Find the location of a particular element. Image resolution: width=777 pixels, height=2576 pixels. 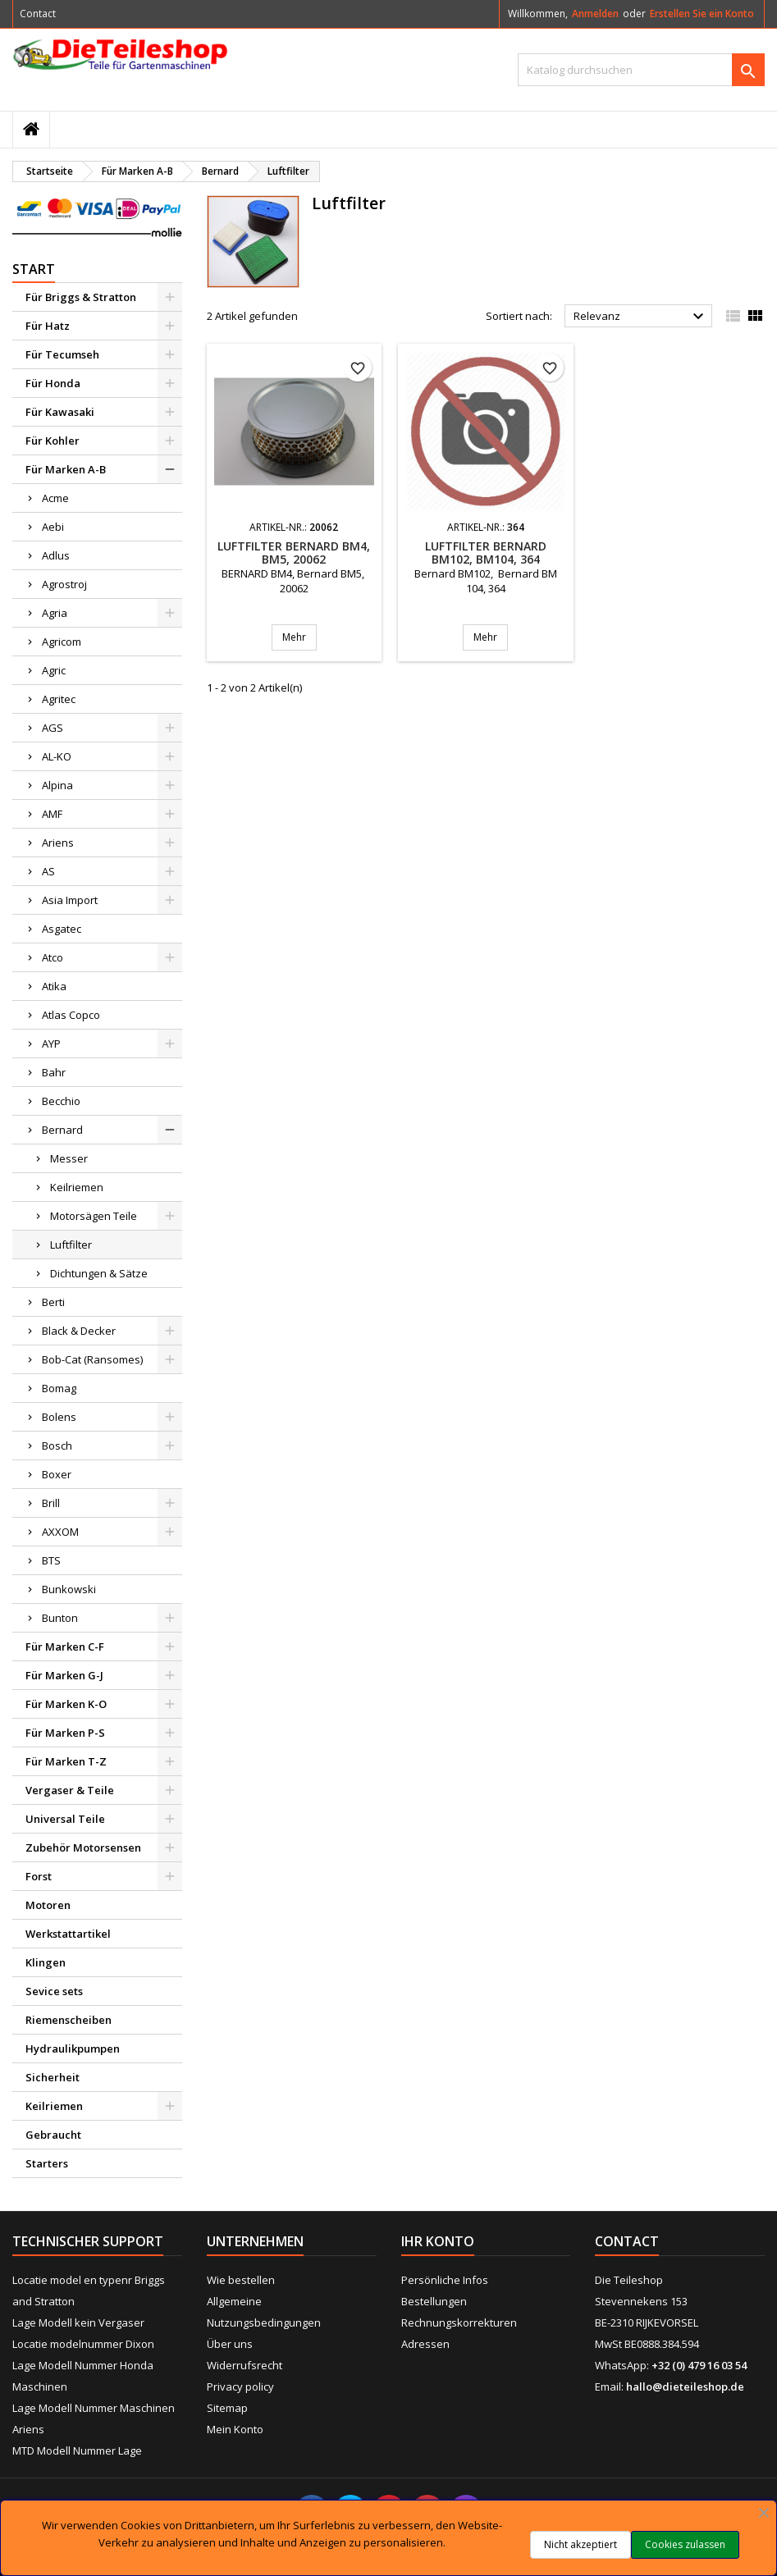

Universal Teile is located at coordinates (65, 1818).